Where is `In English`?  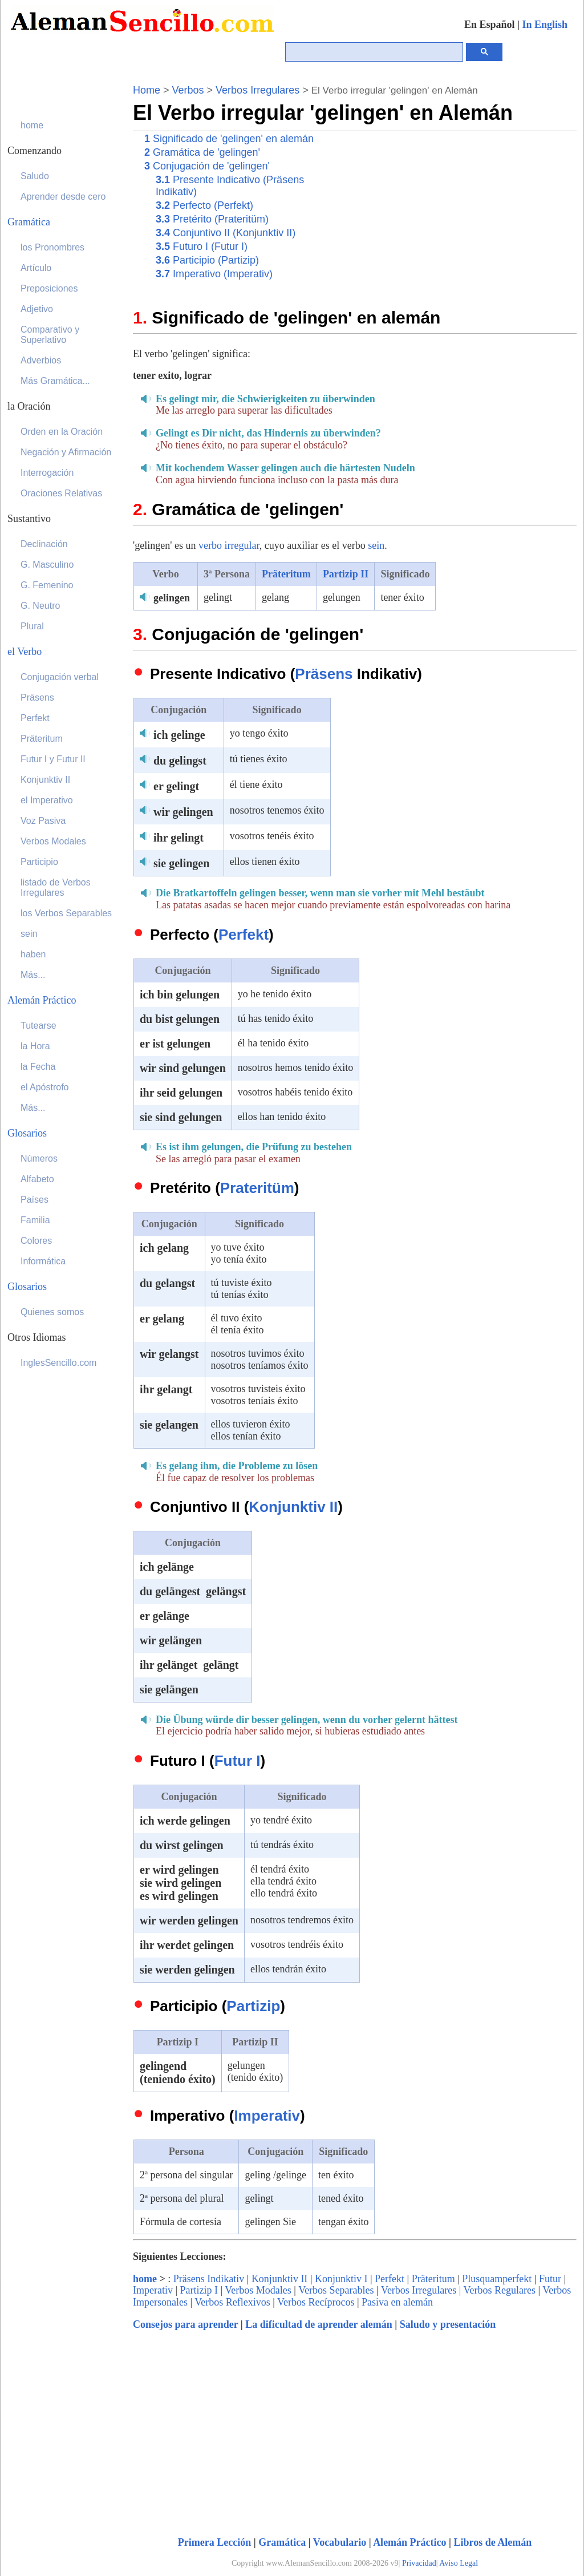 In English is located at coordinates (544, 24).